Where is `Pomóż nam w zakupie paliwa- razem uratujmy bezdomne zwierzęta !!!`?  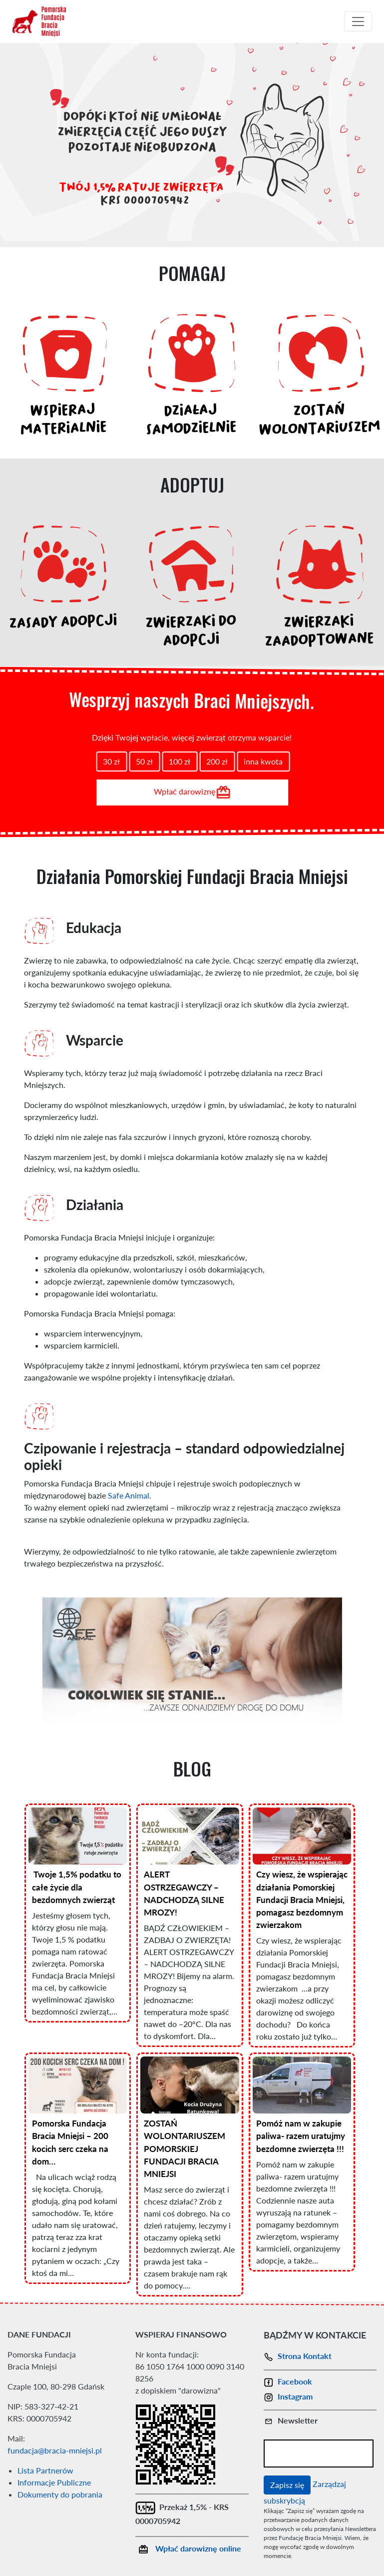 Pomóż nam w zakupie paliwa- razem uratujmy bezdomne zwierzęta !!! is located at coordinates (300, 2136).